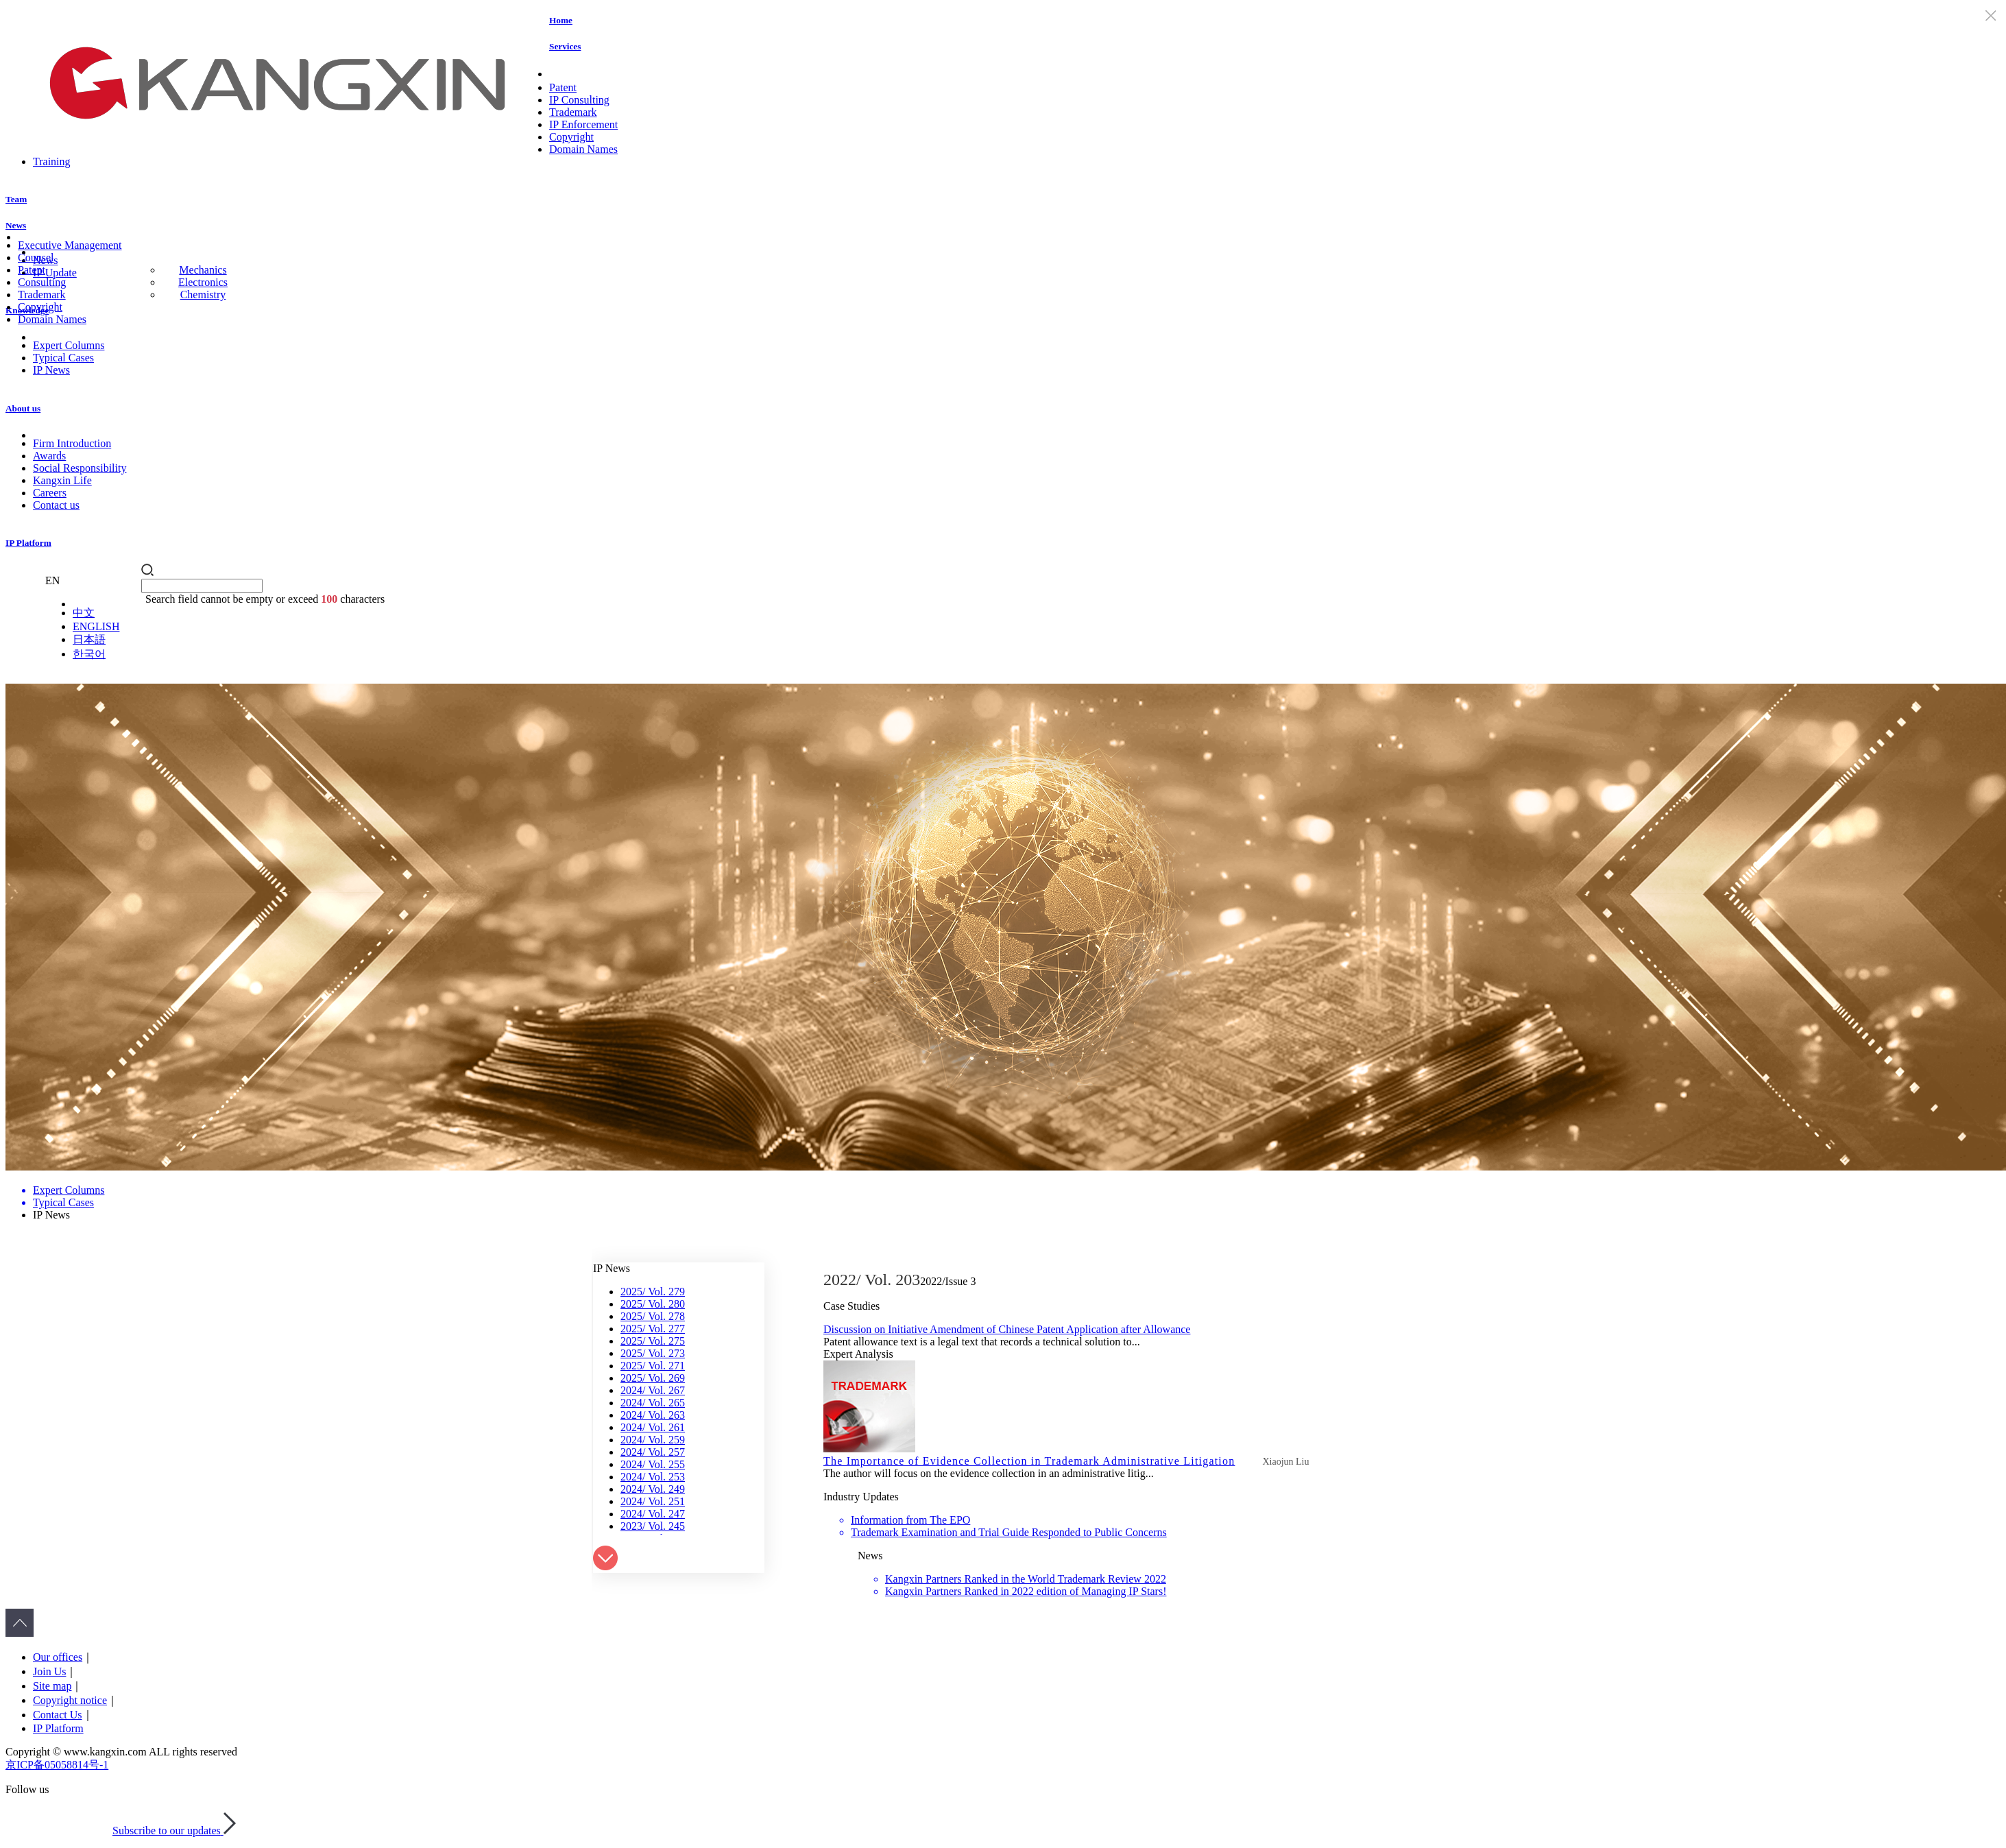  Describe the element at coordinates (652, 1452) in the screenshot. I see `2024/ Vol. 257` at that location.